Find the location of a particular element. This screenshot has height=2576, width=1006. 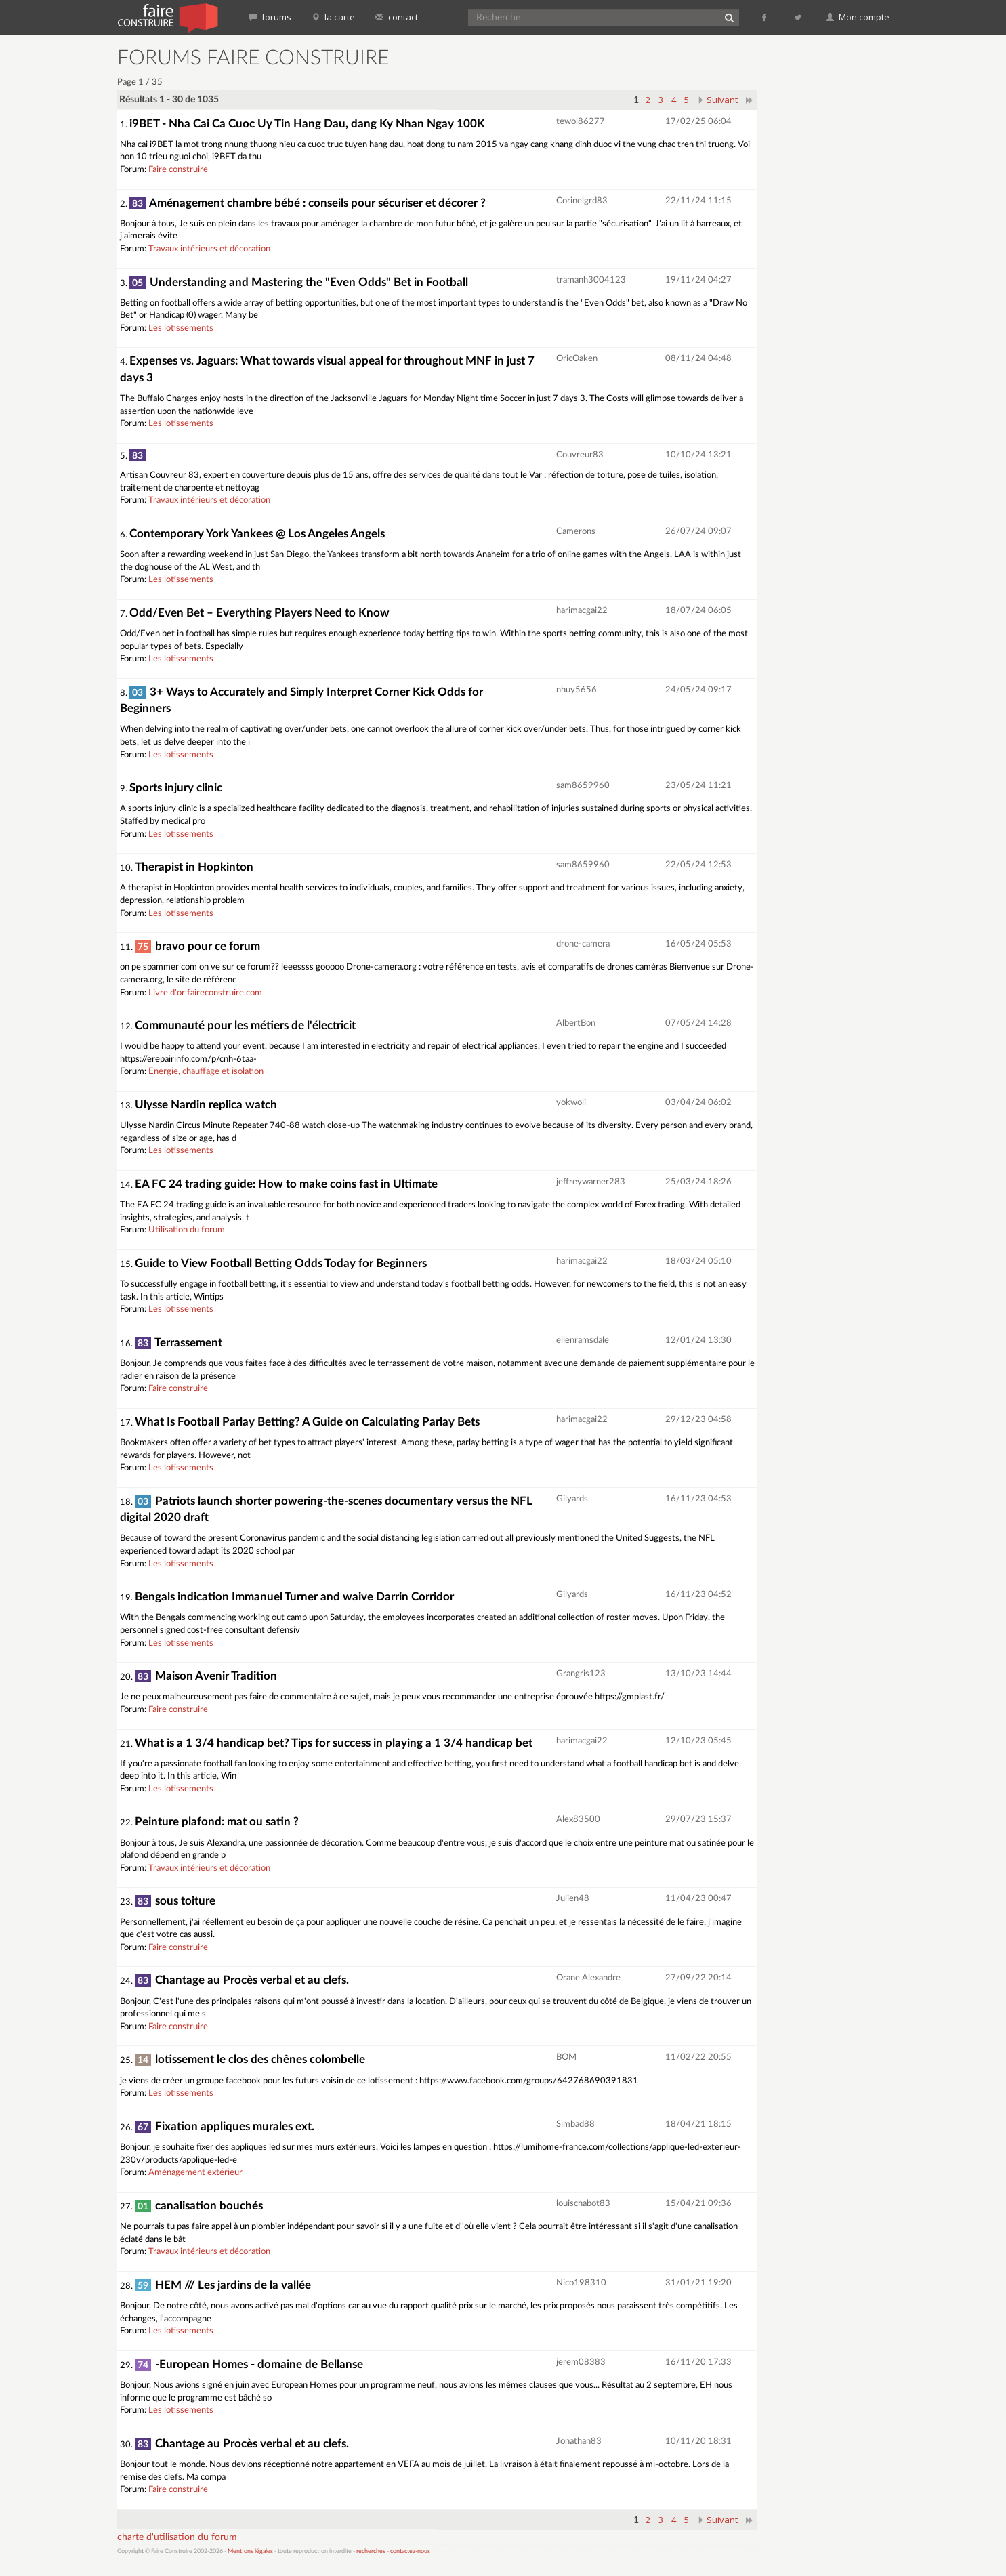

la carte is located at coordinates (333, 17).